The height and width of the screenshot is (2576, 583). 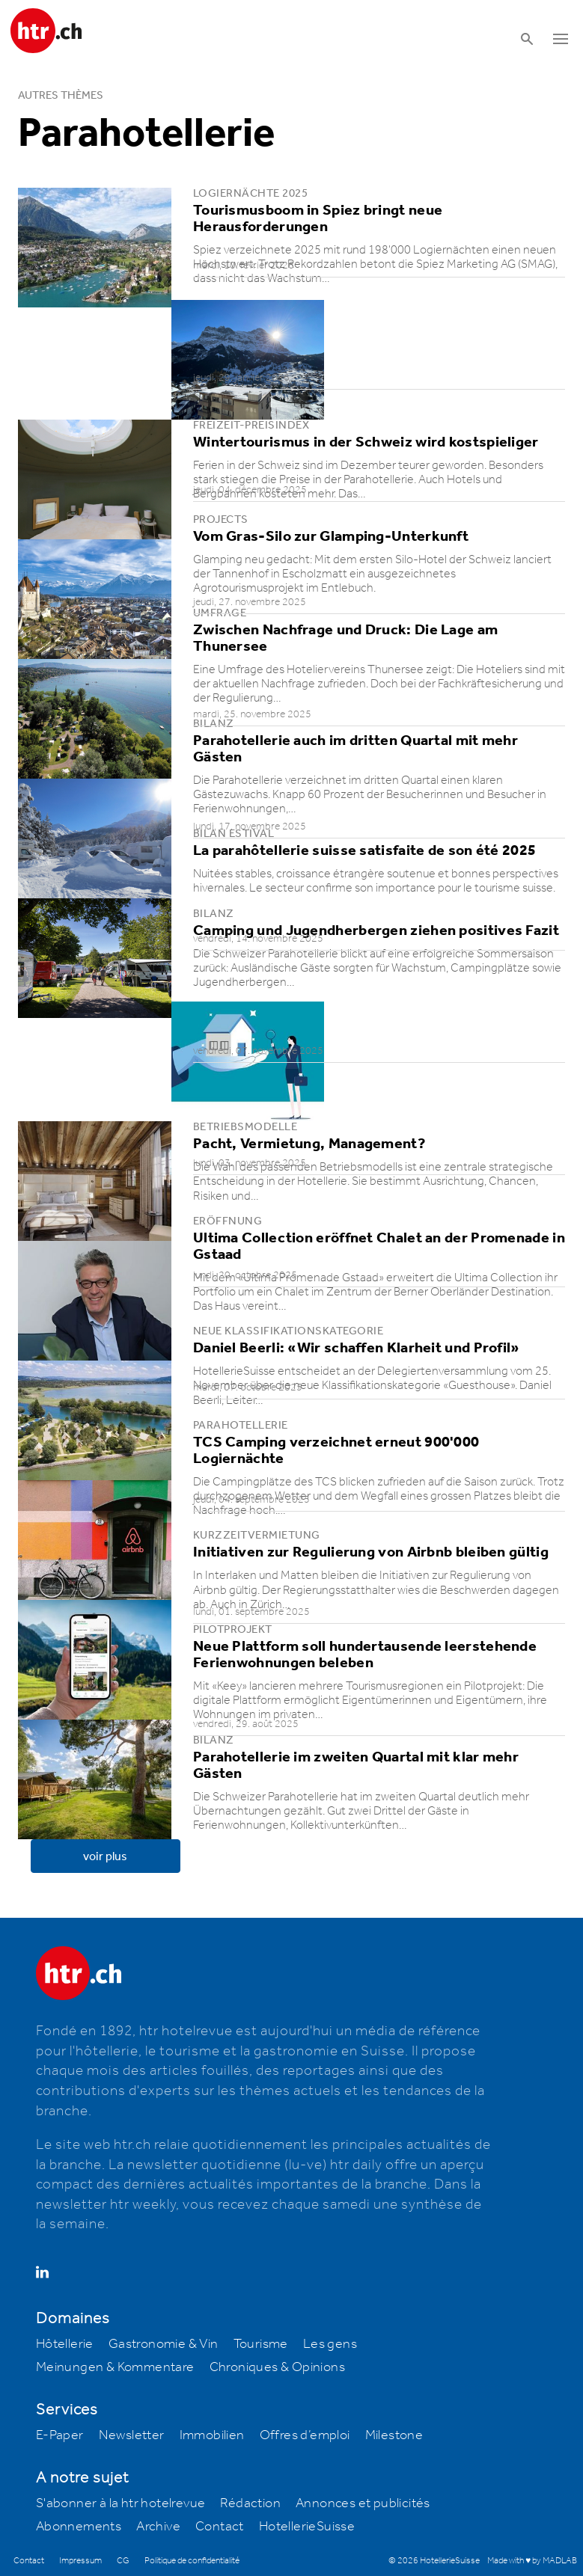 What do you see at coordinates (78, 2526) in the screenshot?
I see `Abonnements` at bounding box center [78, 2526].